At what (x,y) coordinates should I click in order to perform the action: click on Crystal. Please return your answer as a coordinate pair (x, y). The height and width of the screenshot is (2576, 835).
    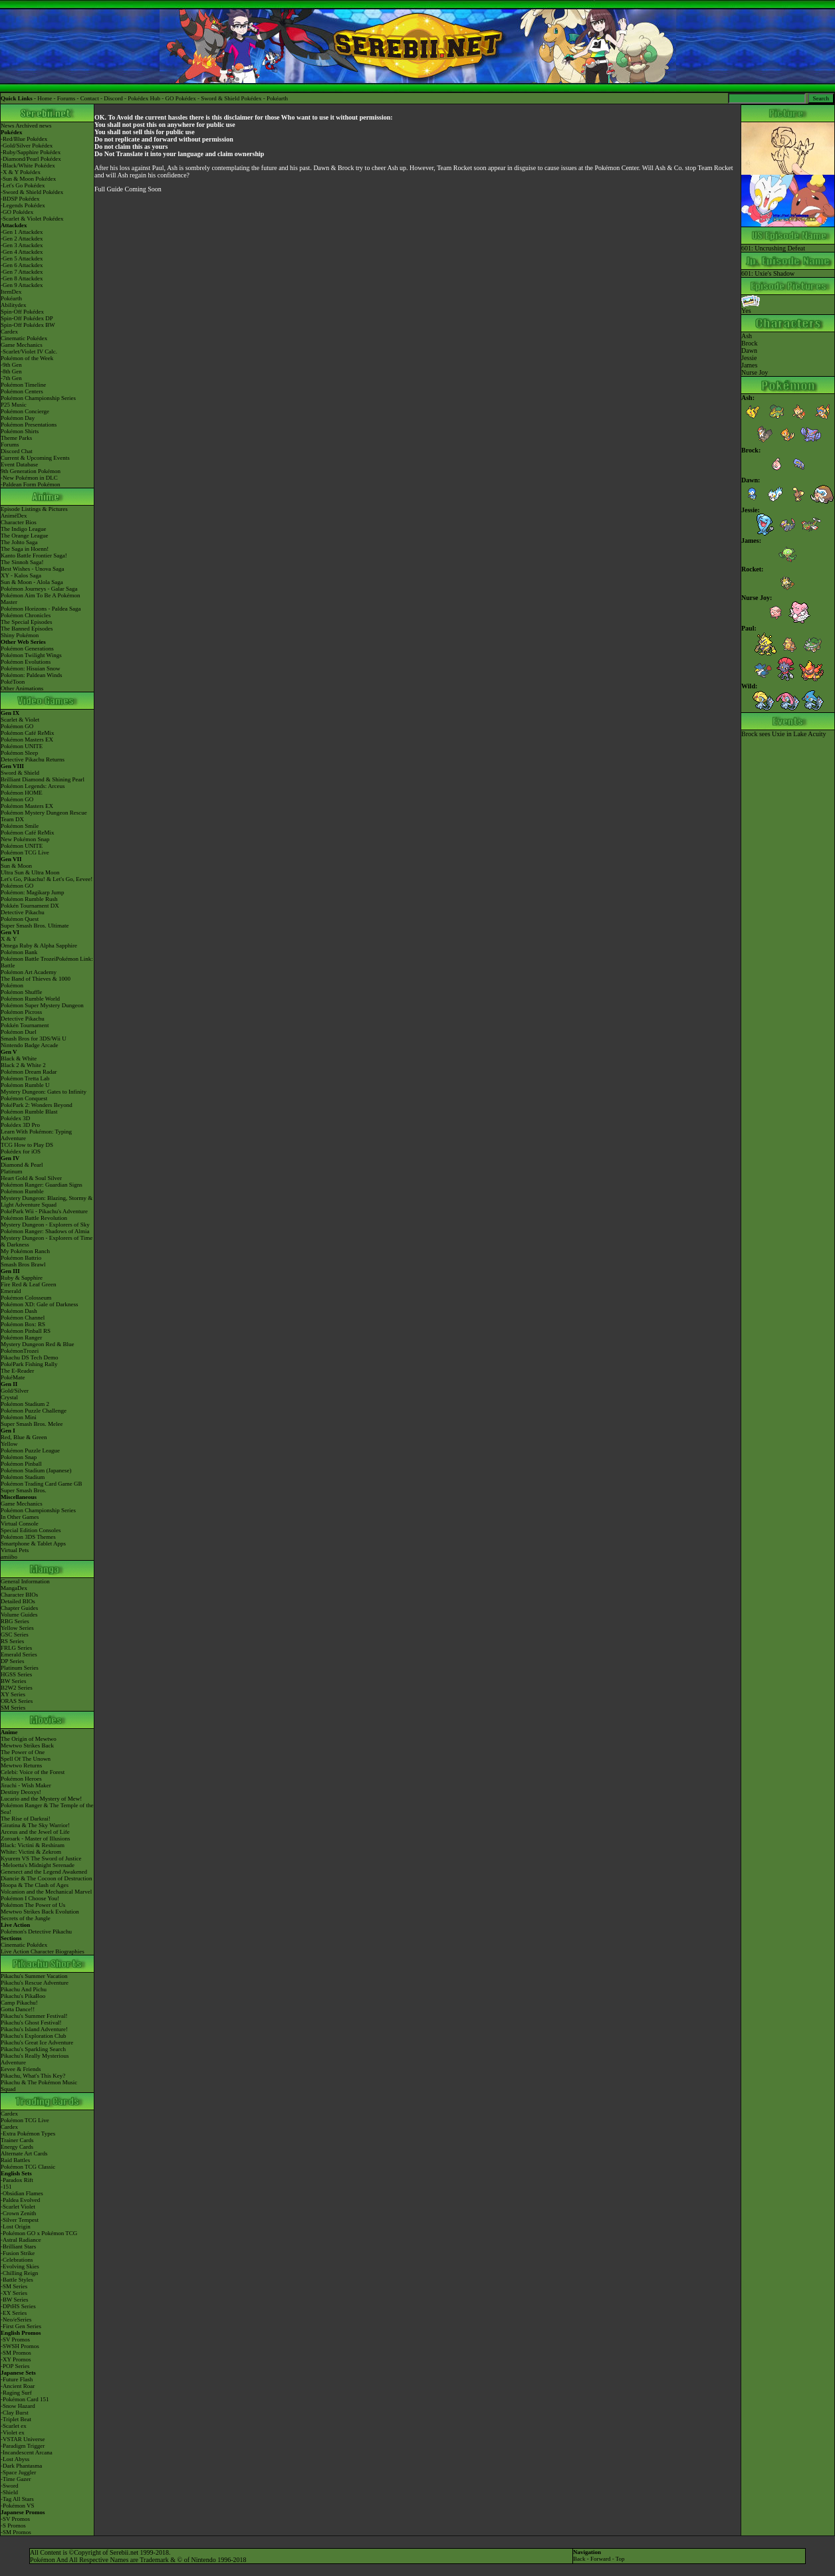
    Looking at the image, I should click on (9, 1397).